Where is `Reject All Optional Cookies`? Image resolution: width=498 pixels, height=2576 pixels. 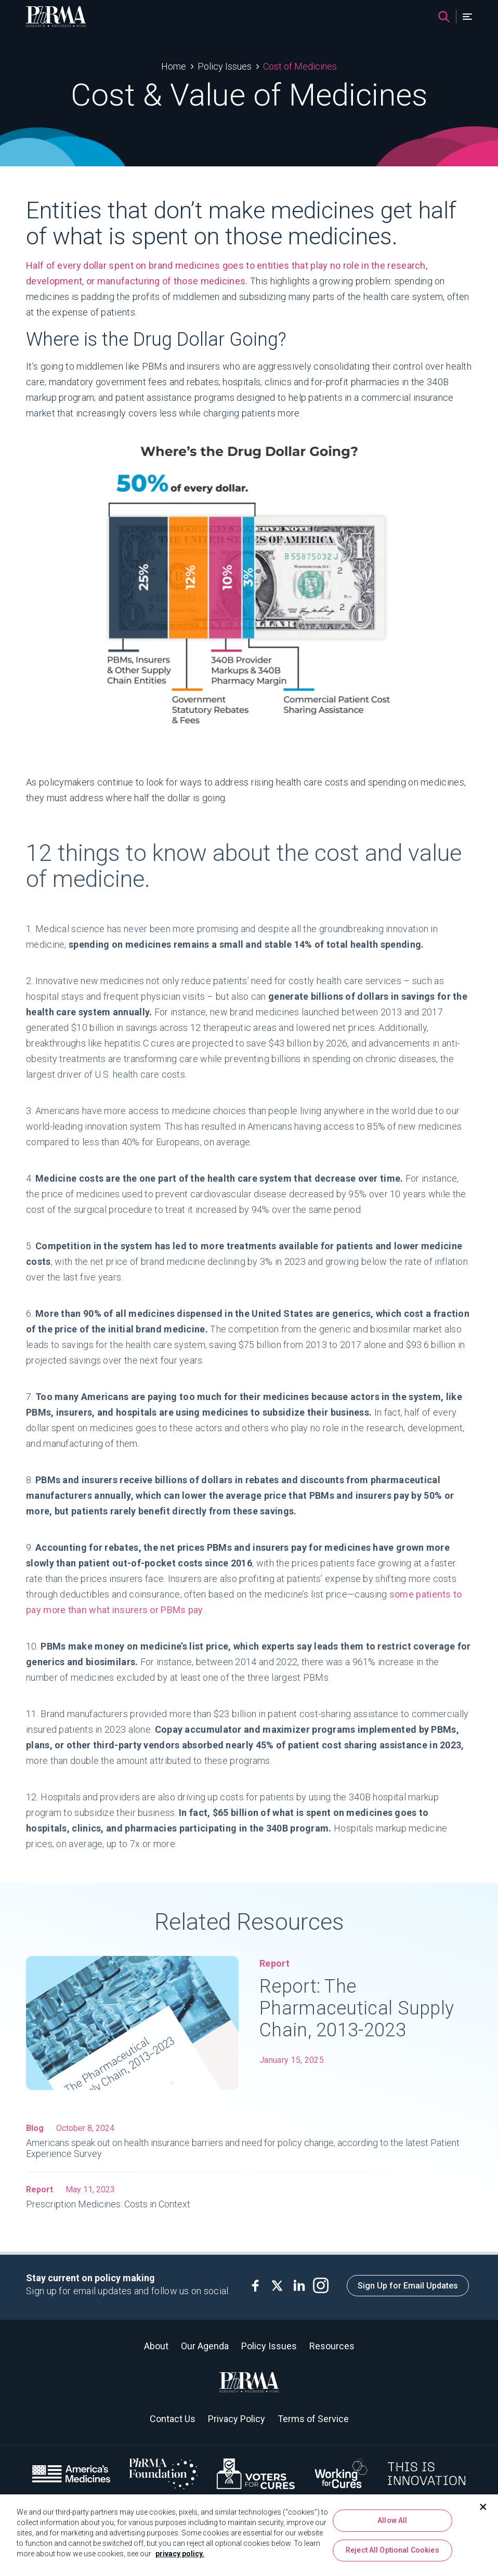 Reject All Optional Cookies is located at coordinates (392, 2553).